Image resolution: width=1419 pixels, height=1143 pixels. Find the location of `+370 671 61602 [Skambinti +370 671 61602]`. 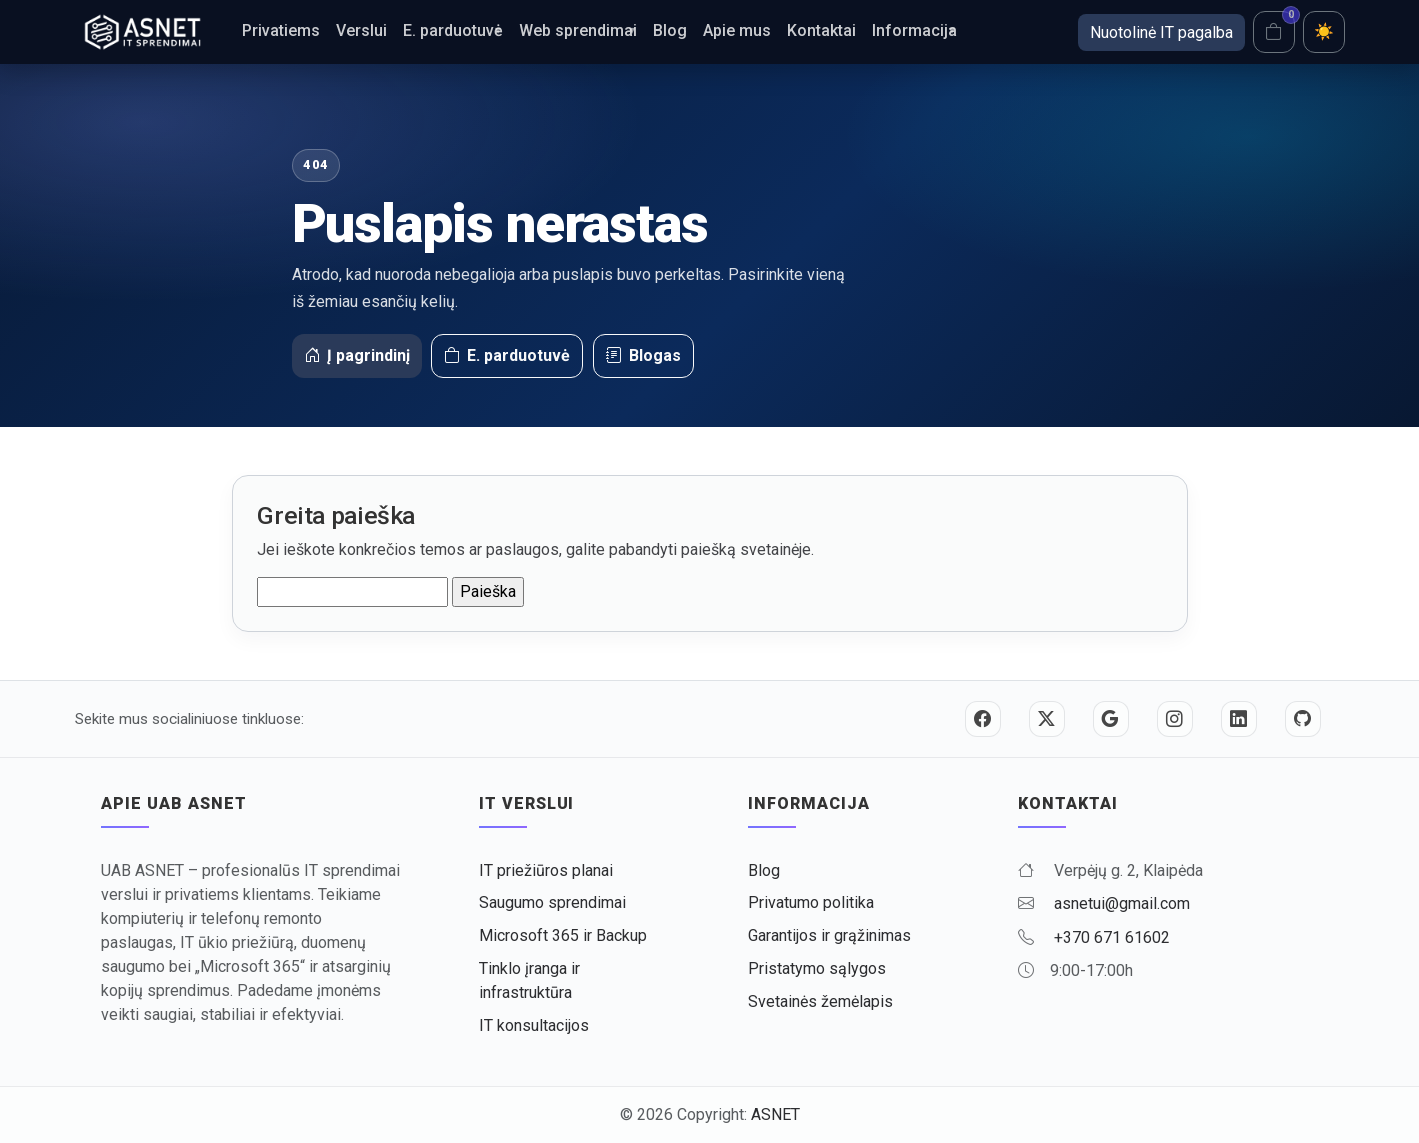

+370 671 61602 [Skambinti +370 671 61602] is located at coordinates (1112, 937).